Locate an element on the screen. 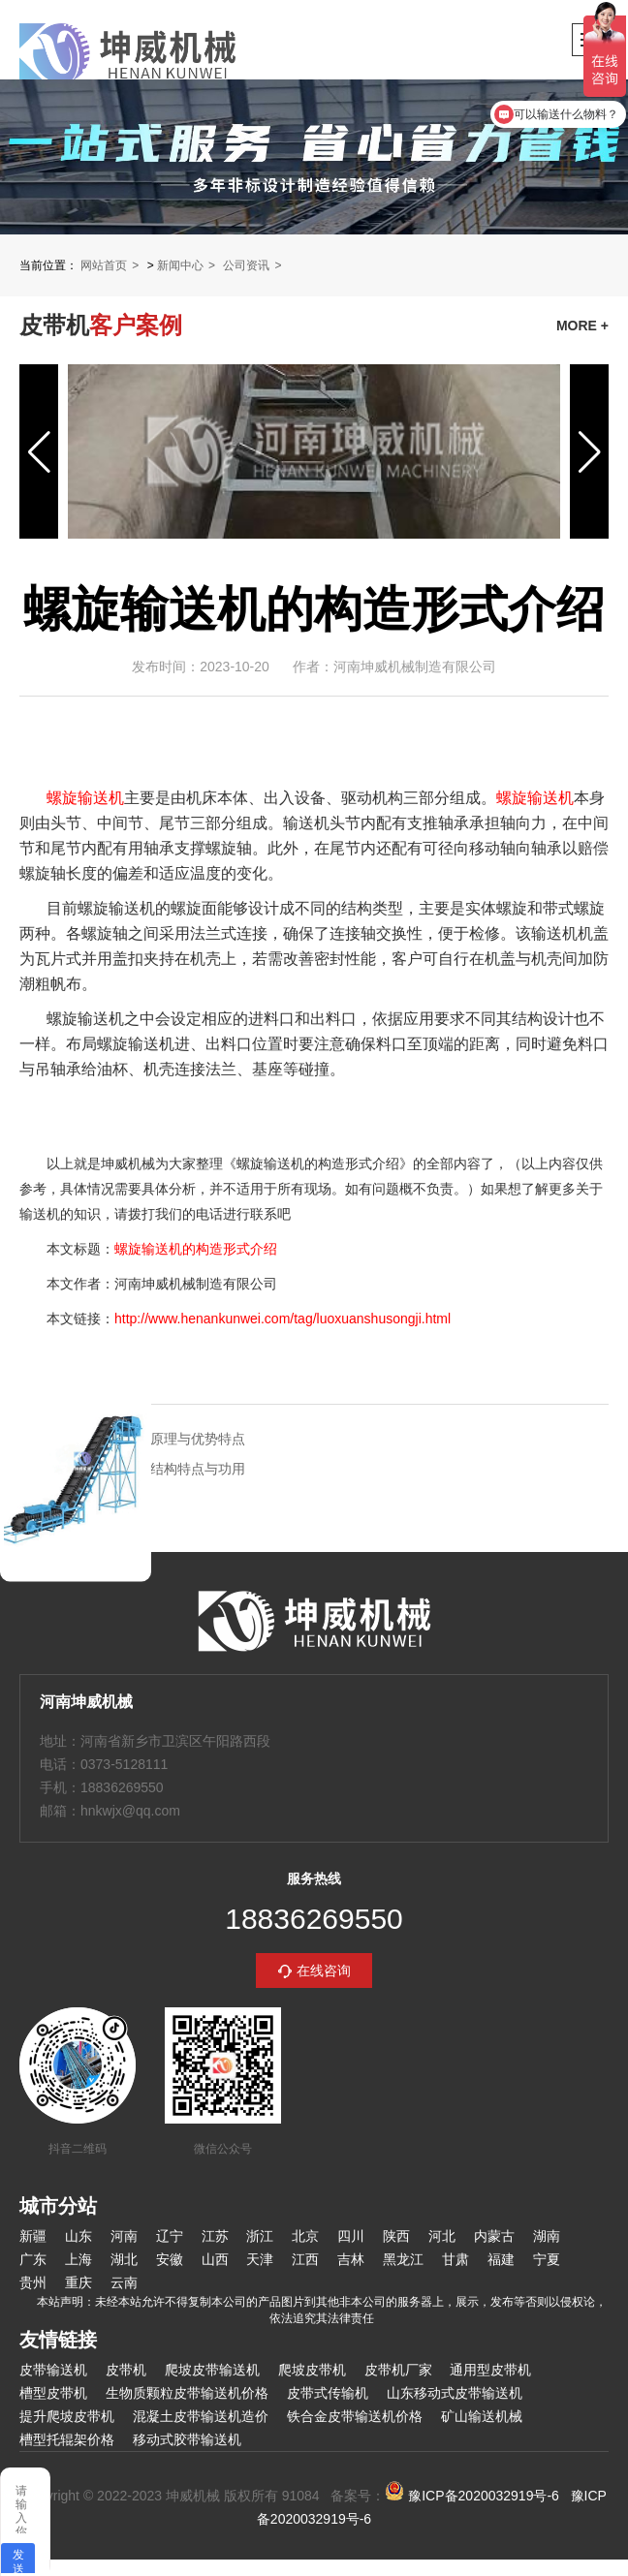 This screenshot has width=628, height=2576. 黑龙江 is located at coordinates (403, 2259).